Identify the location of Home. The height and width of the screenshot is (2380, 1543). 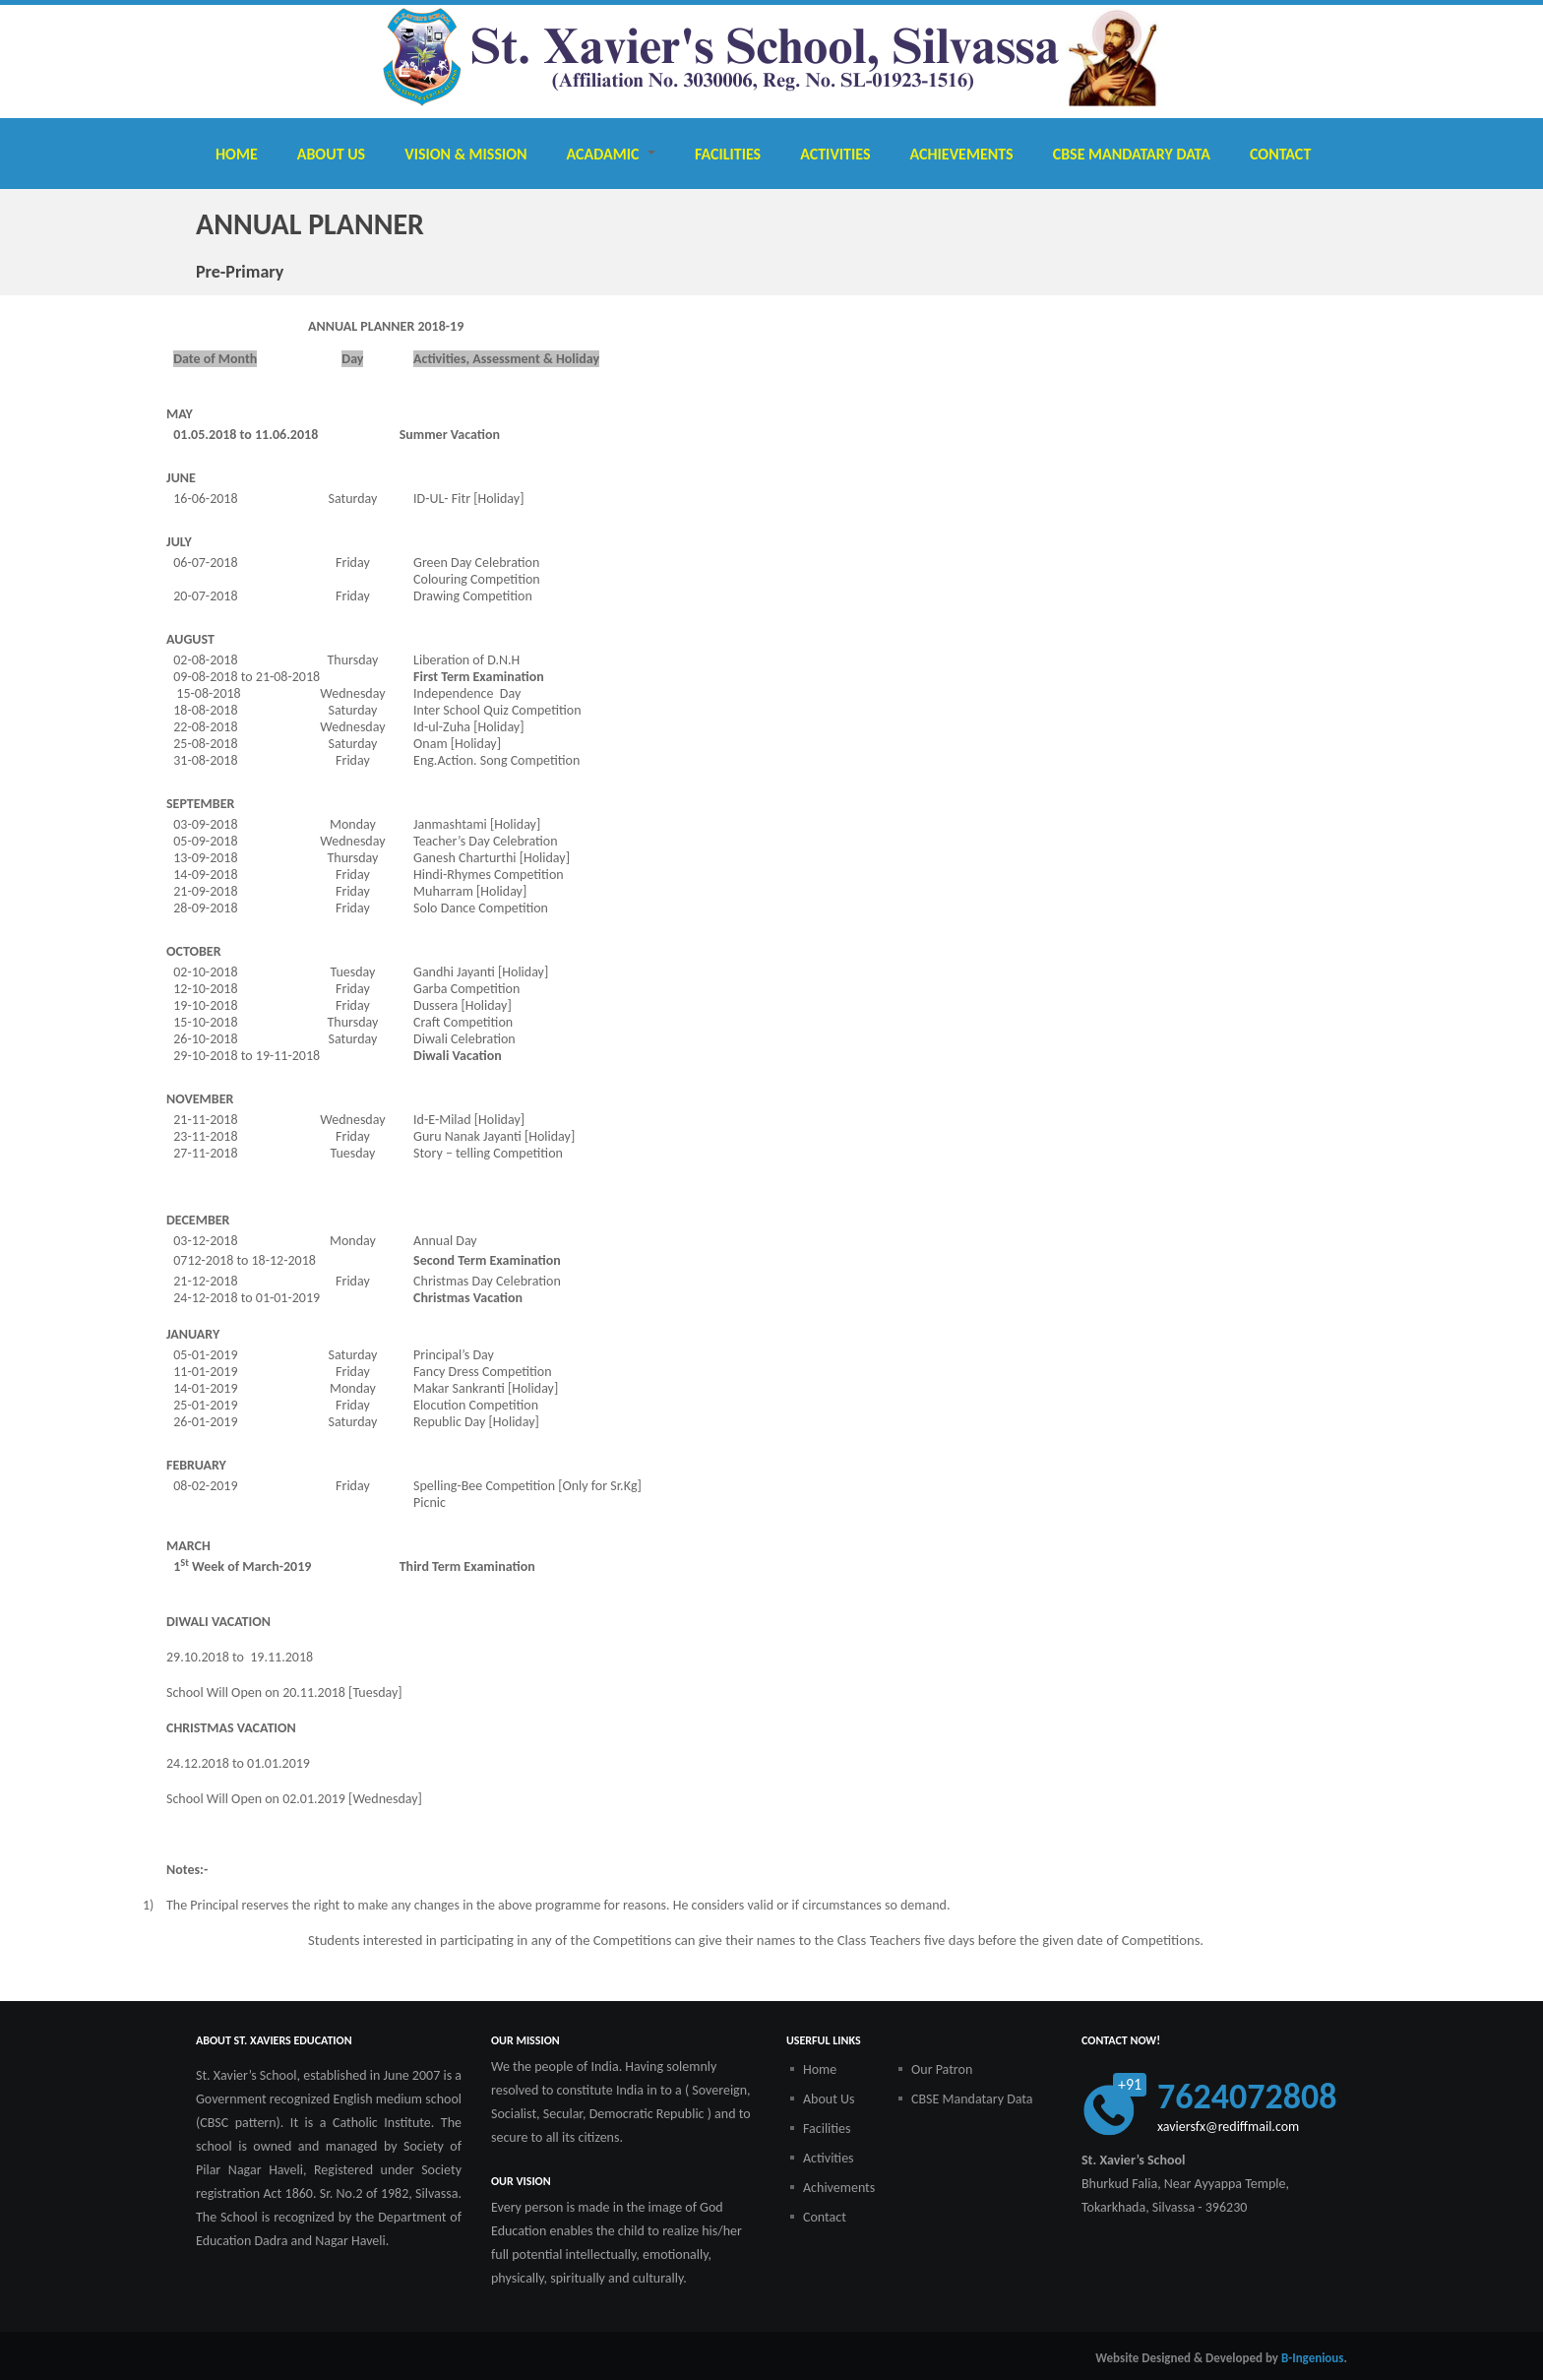
(237, 154).